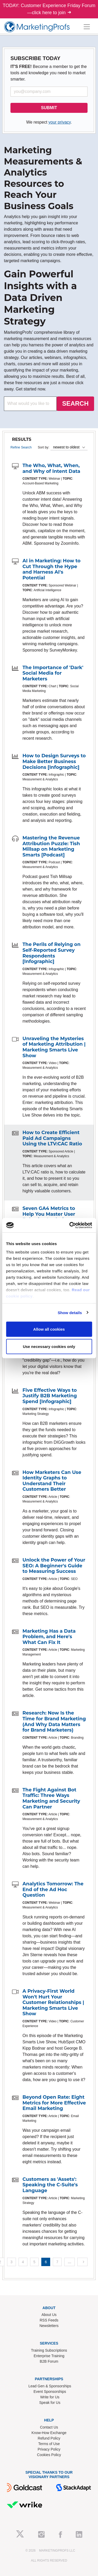  What do you see at coordinates (49, 2433) in the screenshot?
I see `Know-How Exchange` at bounding box center [49, 2433].